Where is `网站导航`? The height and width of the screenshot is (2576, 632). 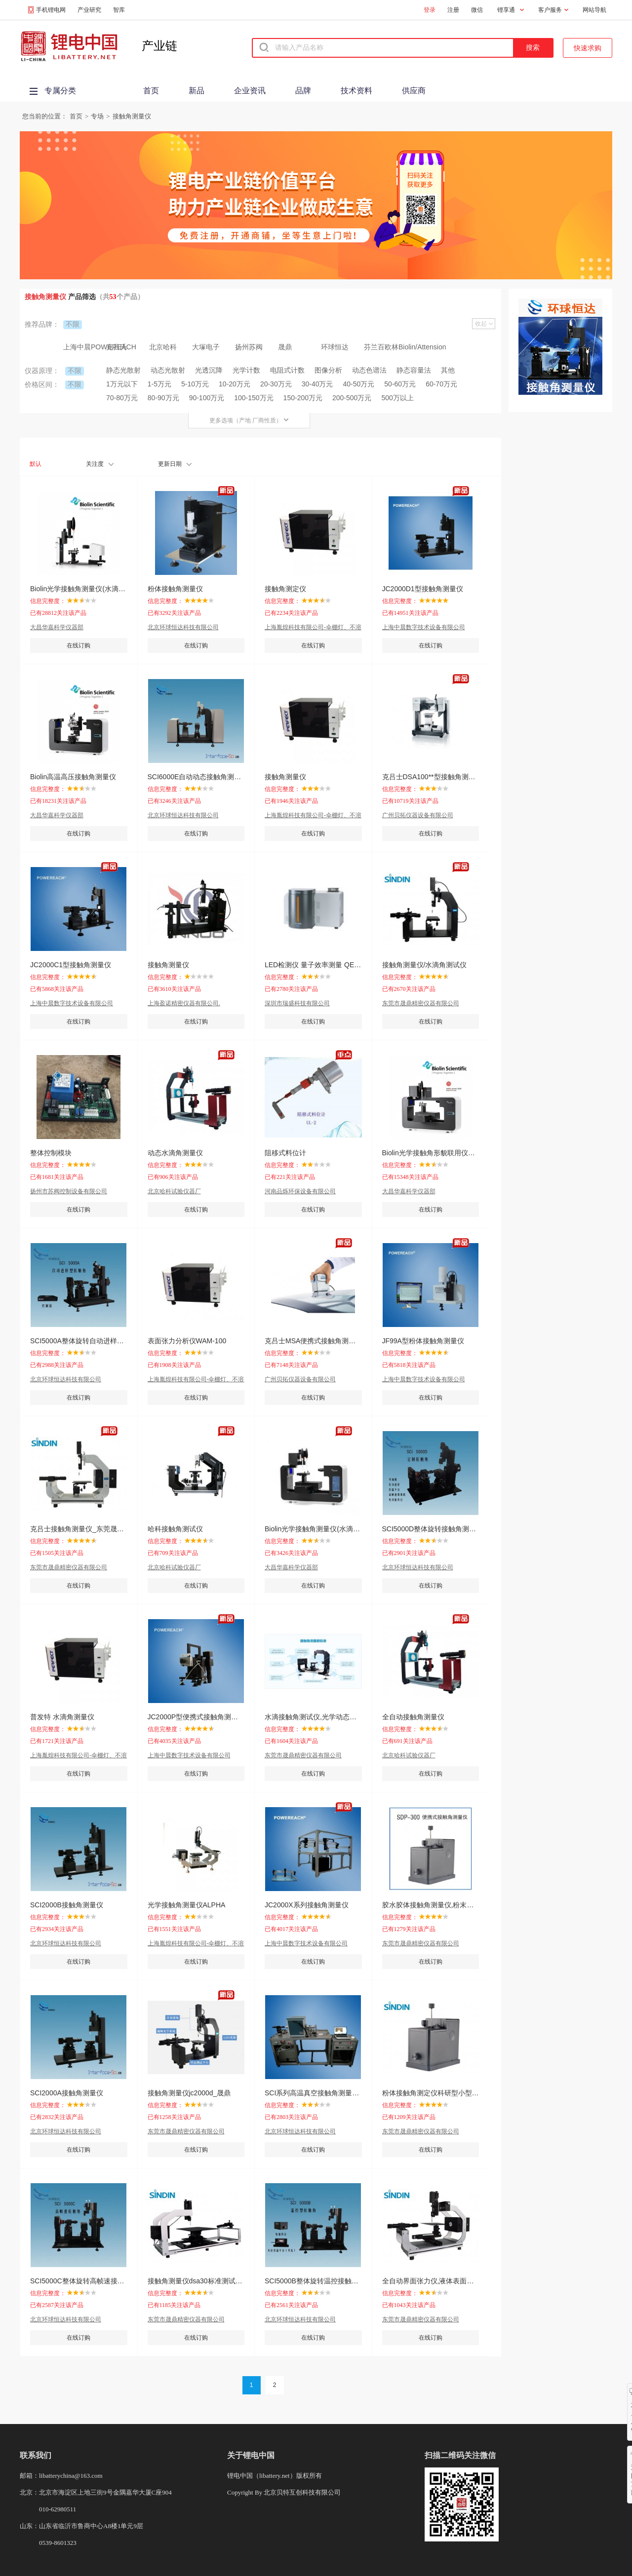
网站导航 is located at coordinates (594, 9).